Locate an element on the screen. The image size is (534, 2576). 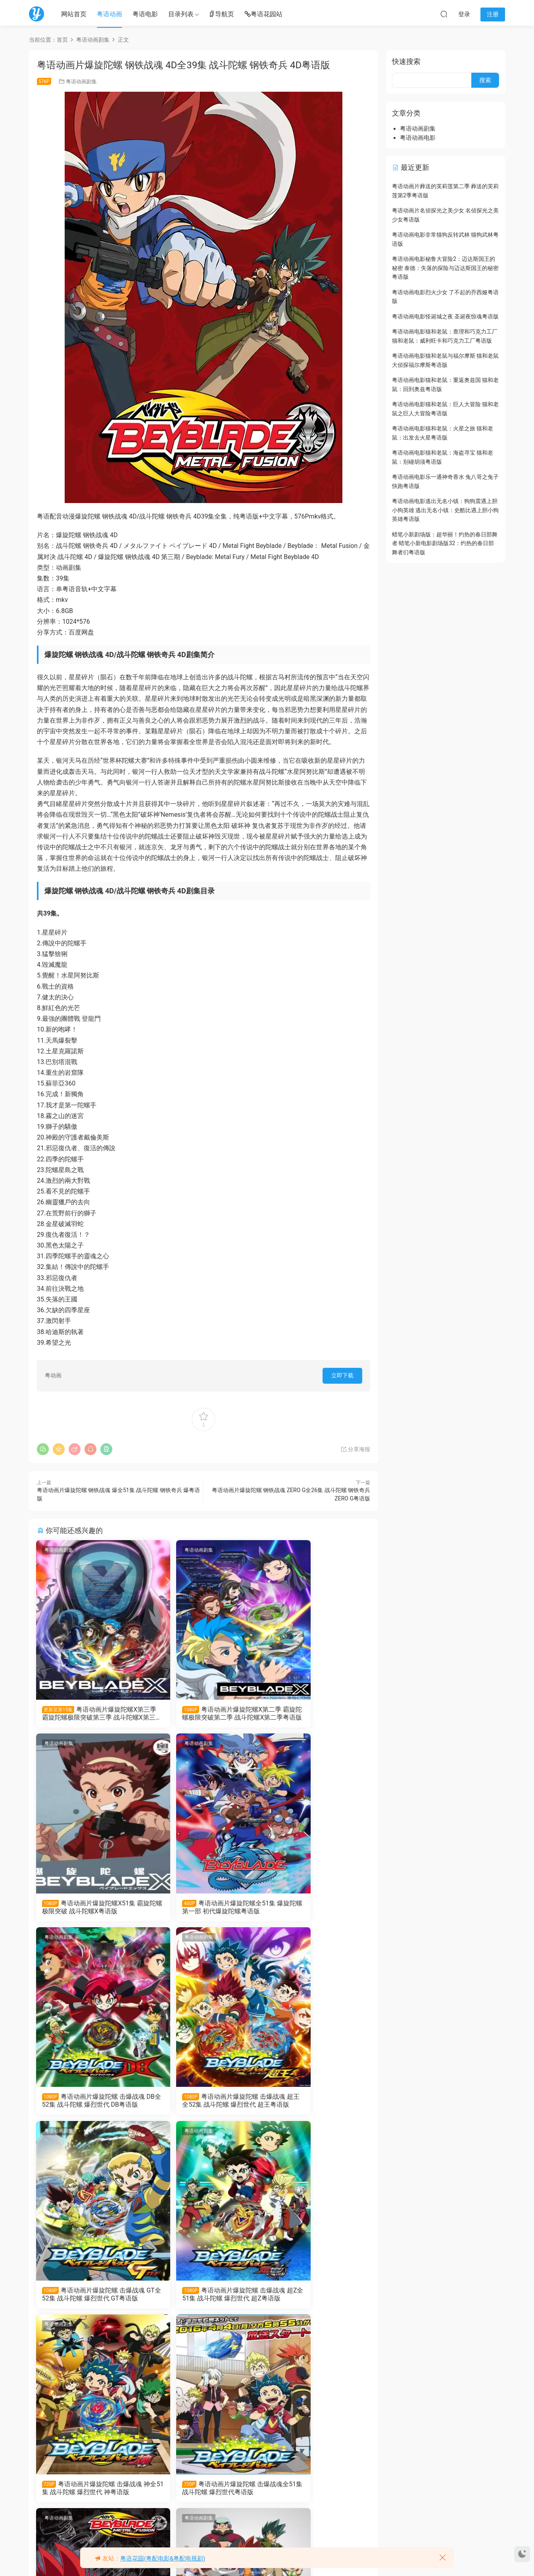
网站首页 is located at coordinates (73, 14).